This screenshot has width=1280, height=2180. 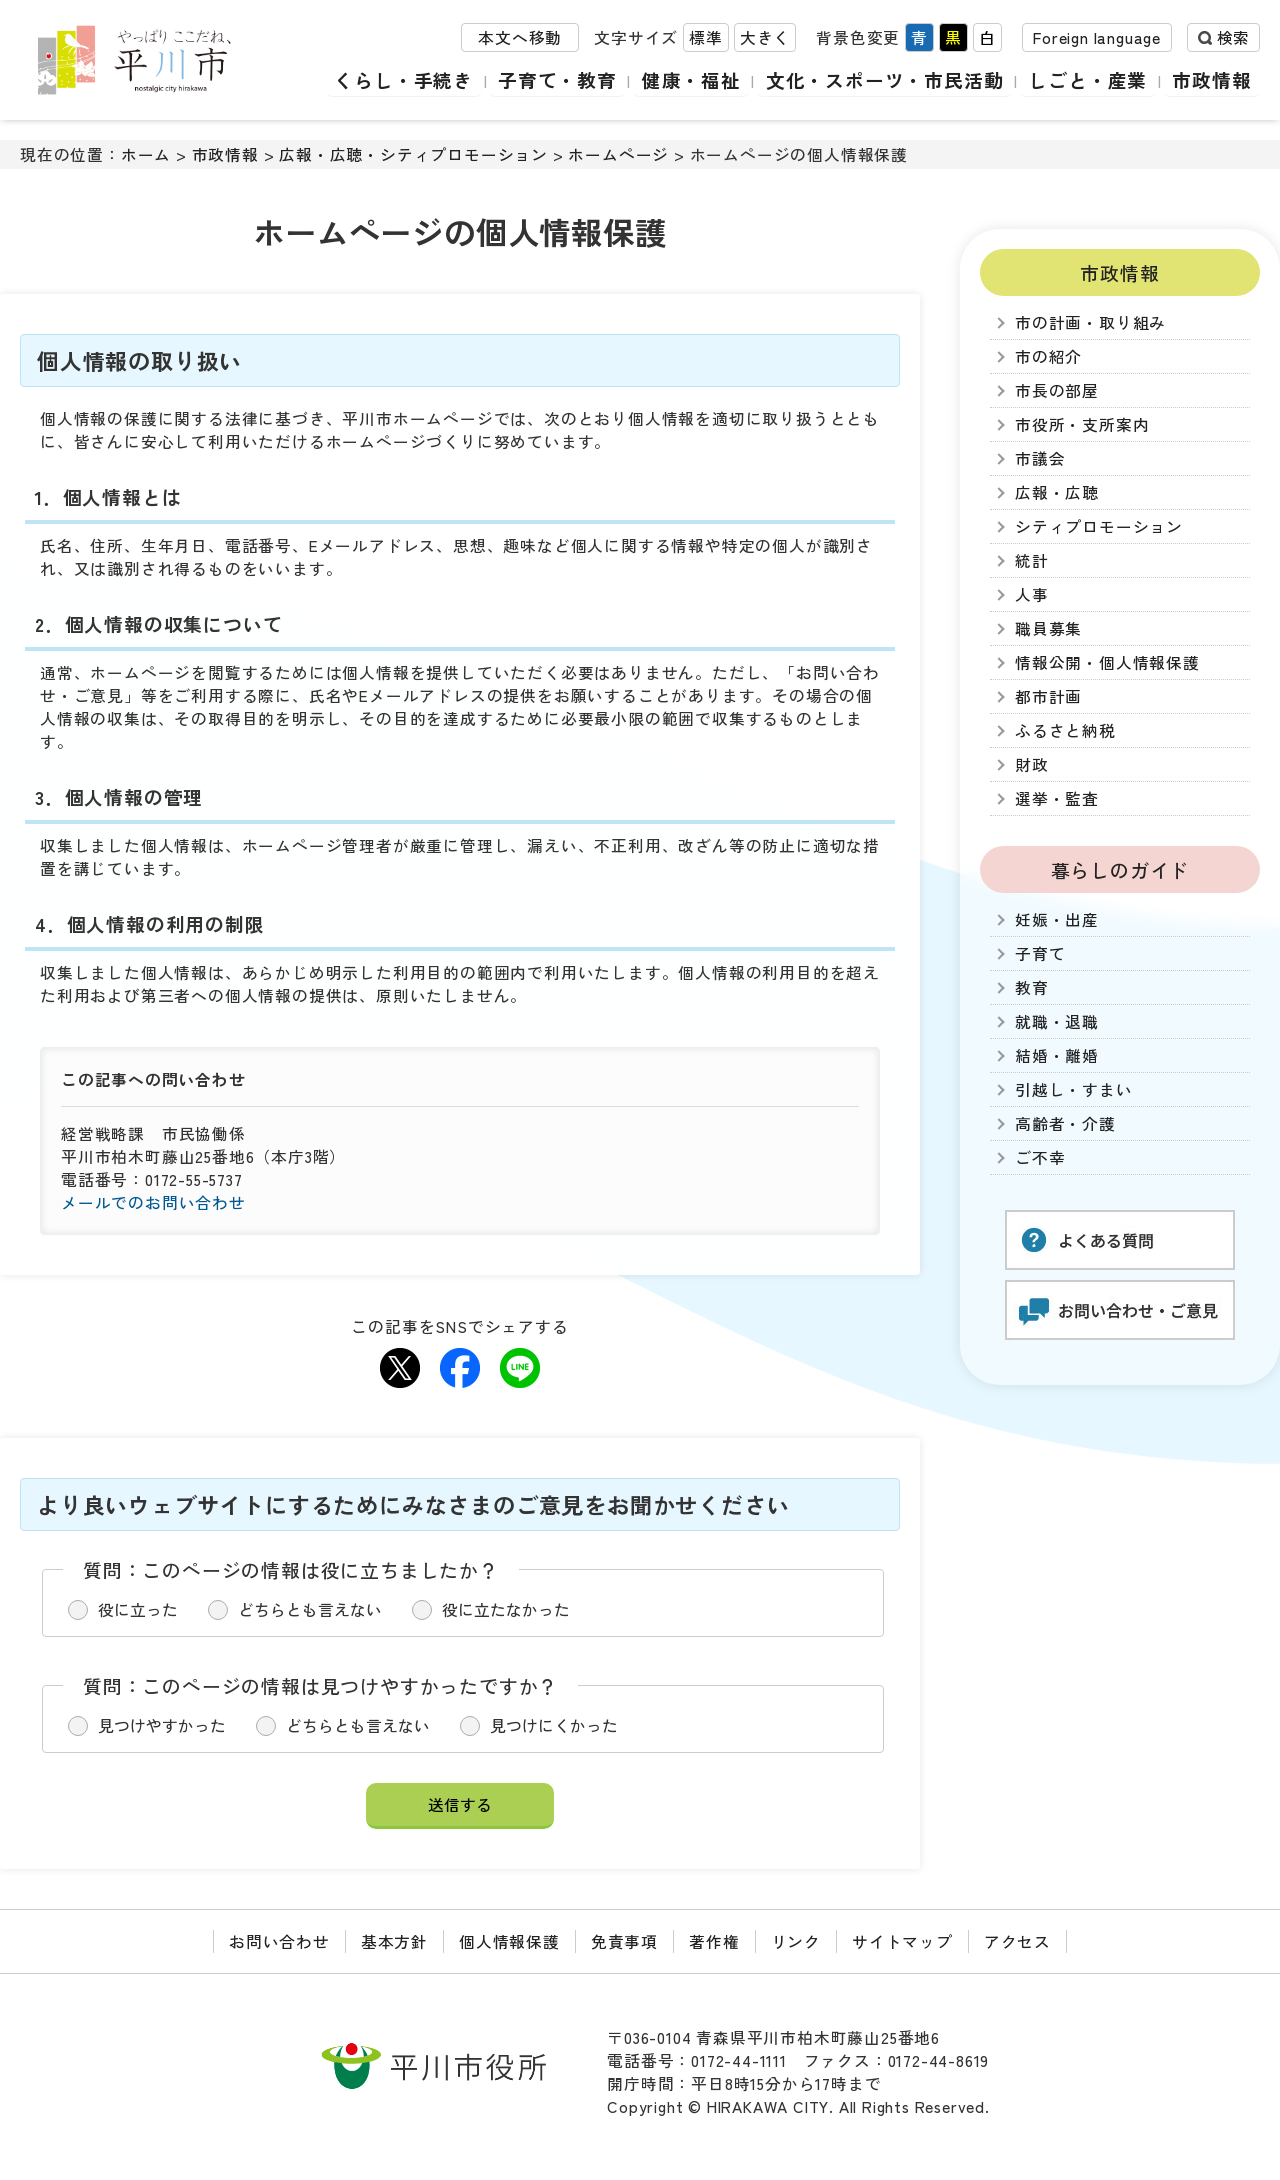 What do you see at coordinates (1089, 79) in the screenshot?
I see `しごと・産業` at bounding box center [1089, 79].